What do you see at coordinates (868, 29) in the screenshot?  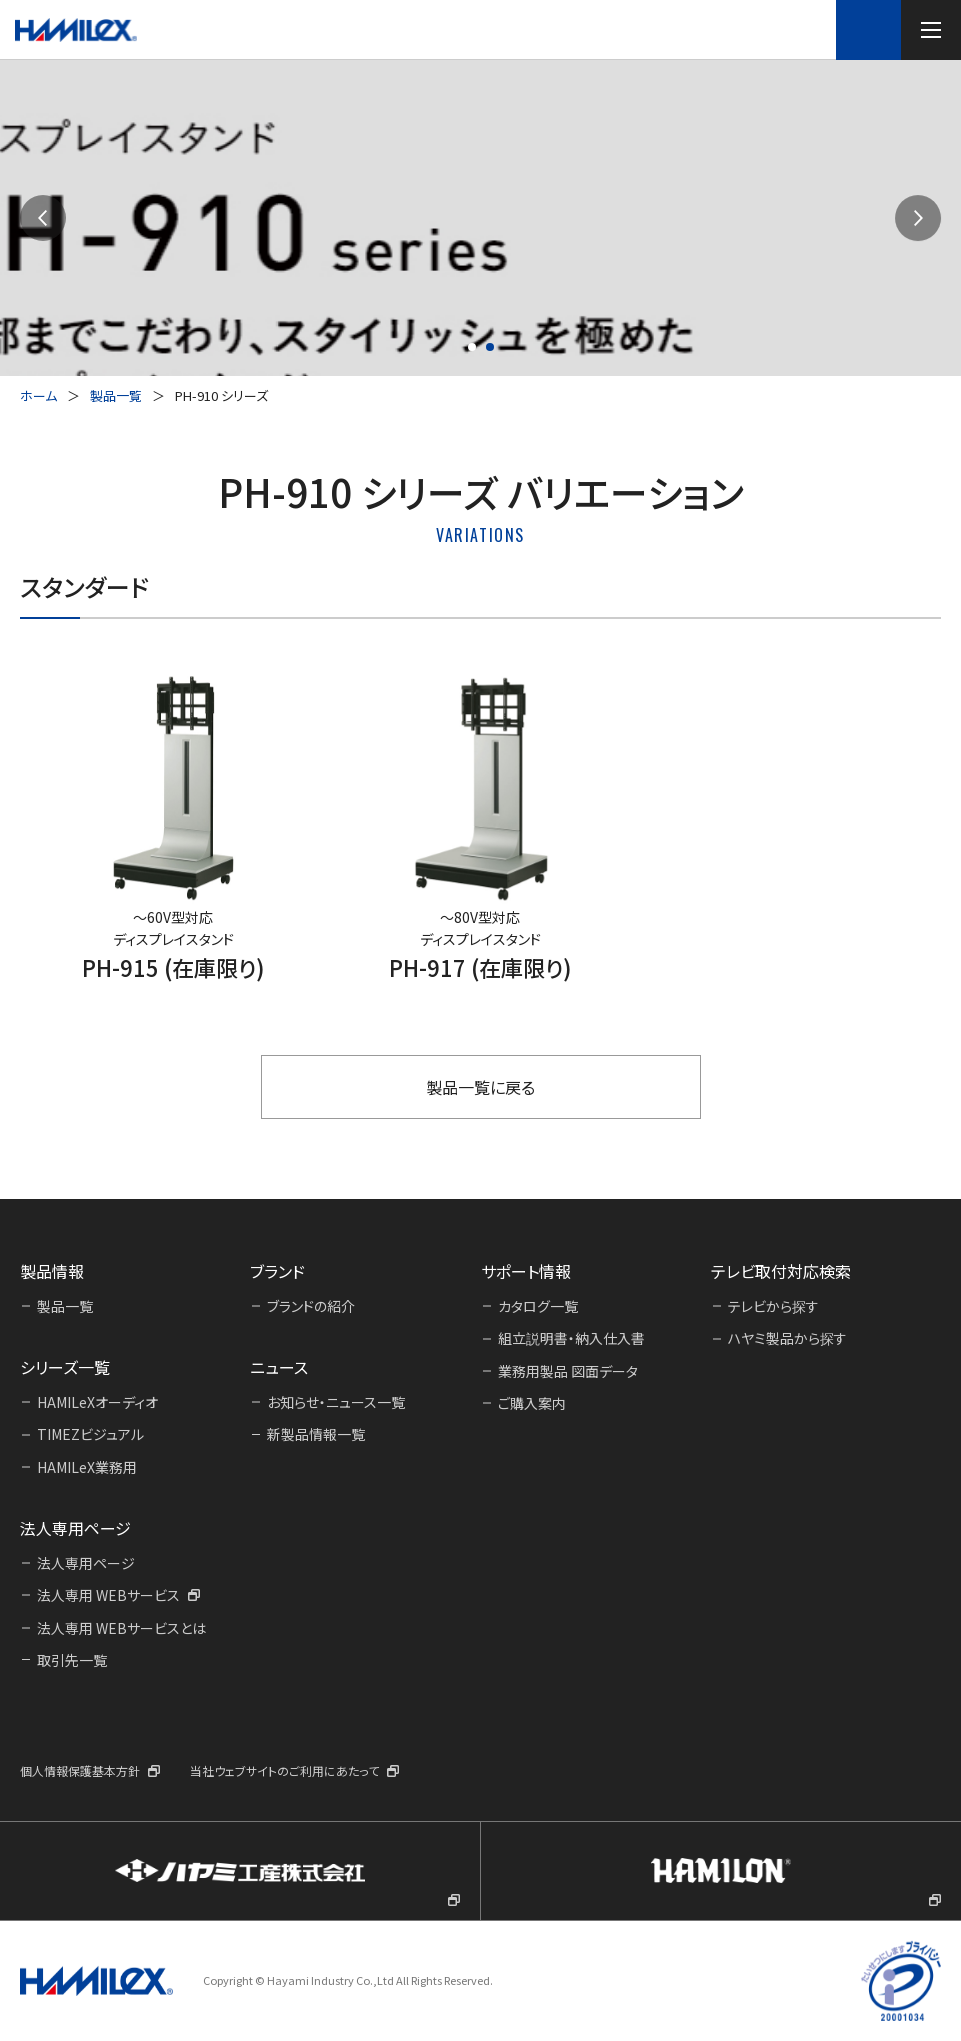 I see `テレビ取付対応検索` at bounding box center [868, 29].